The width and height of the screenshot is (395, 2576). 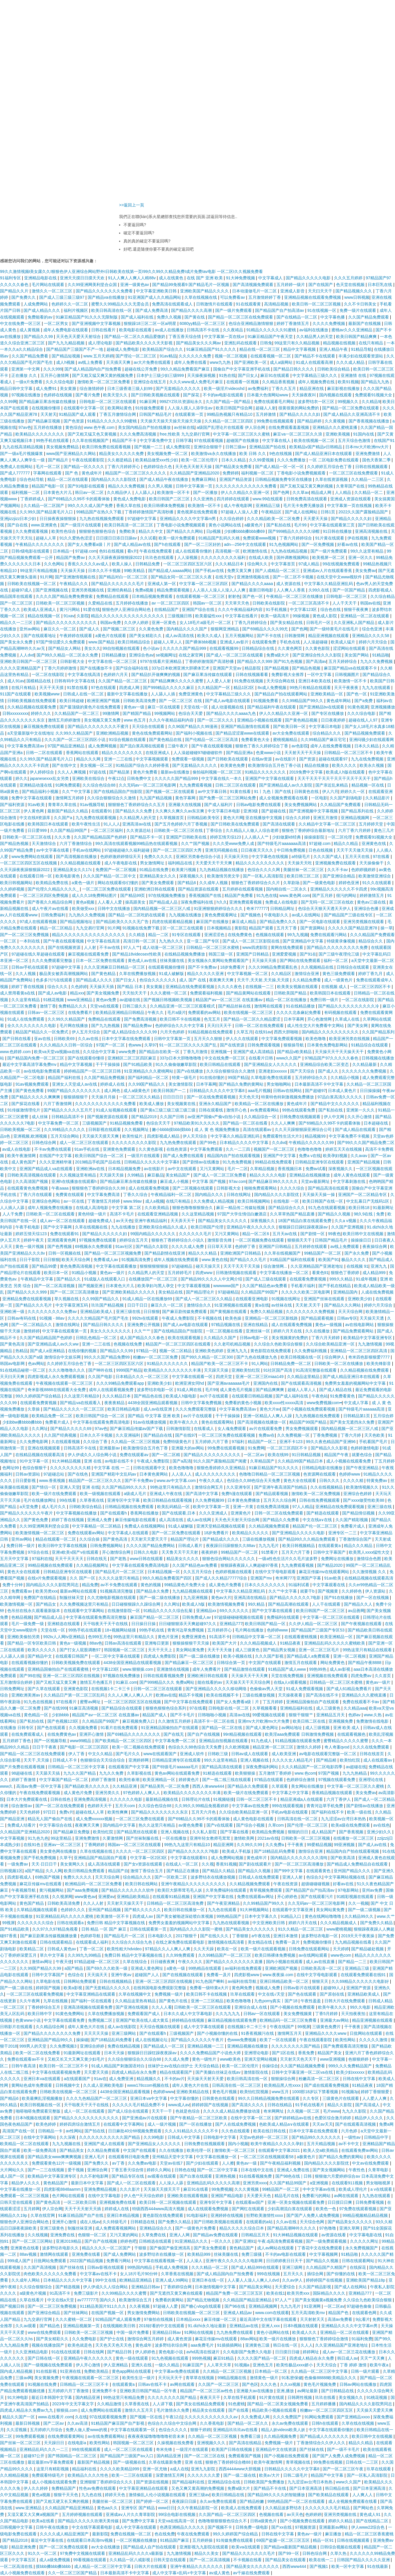 I want to click on 日韩在线一二三区, so click(x=362, y=2462).